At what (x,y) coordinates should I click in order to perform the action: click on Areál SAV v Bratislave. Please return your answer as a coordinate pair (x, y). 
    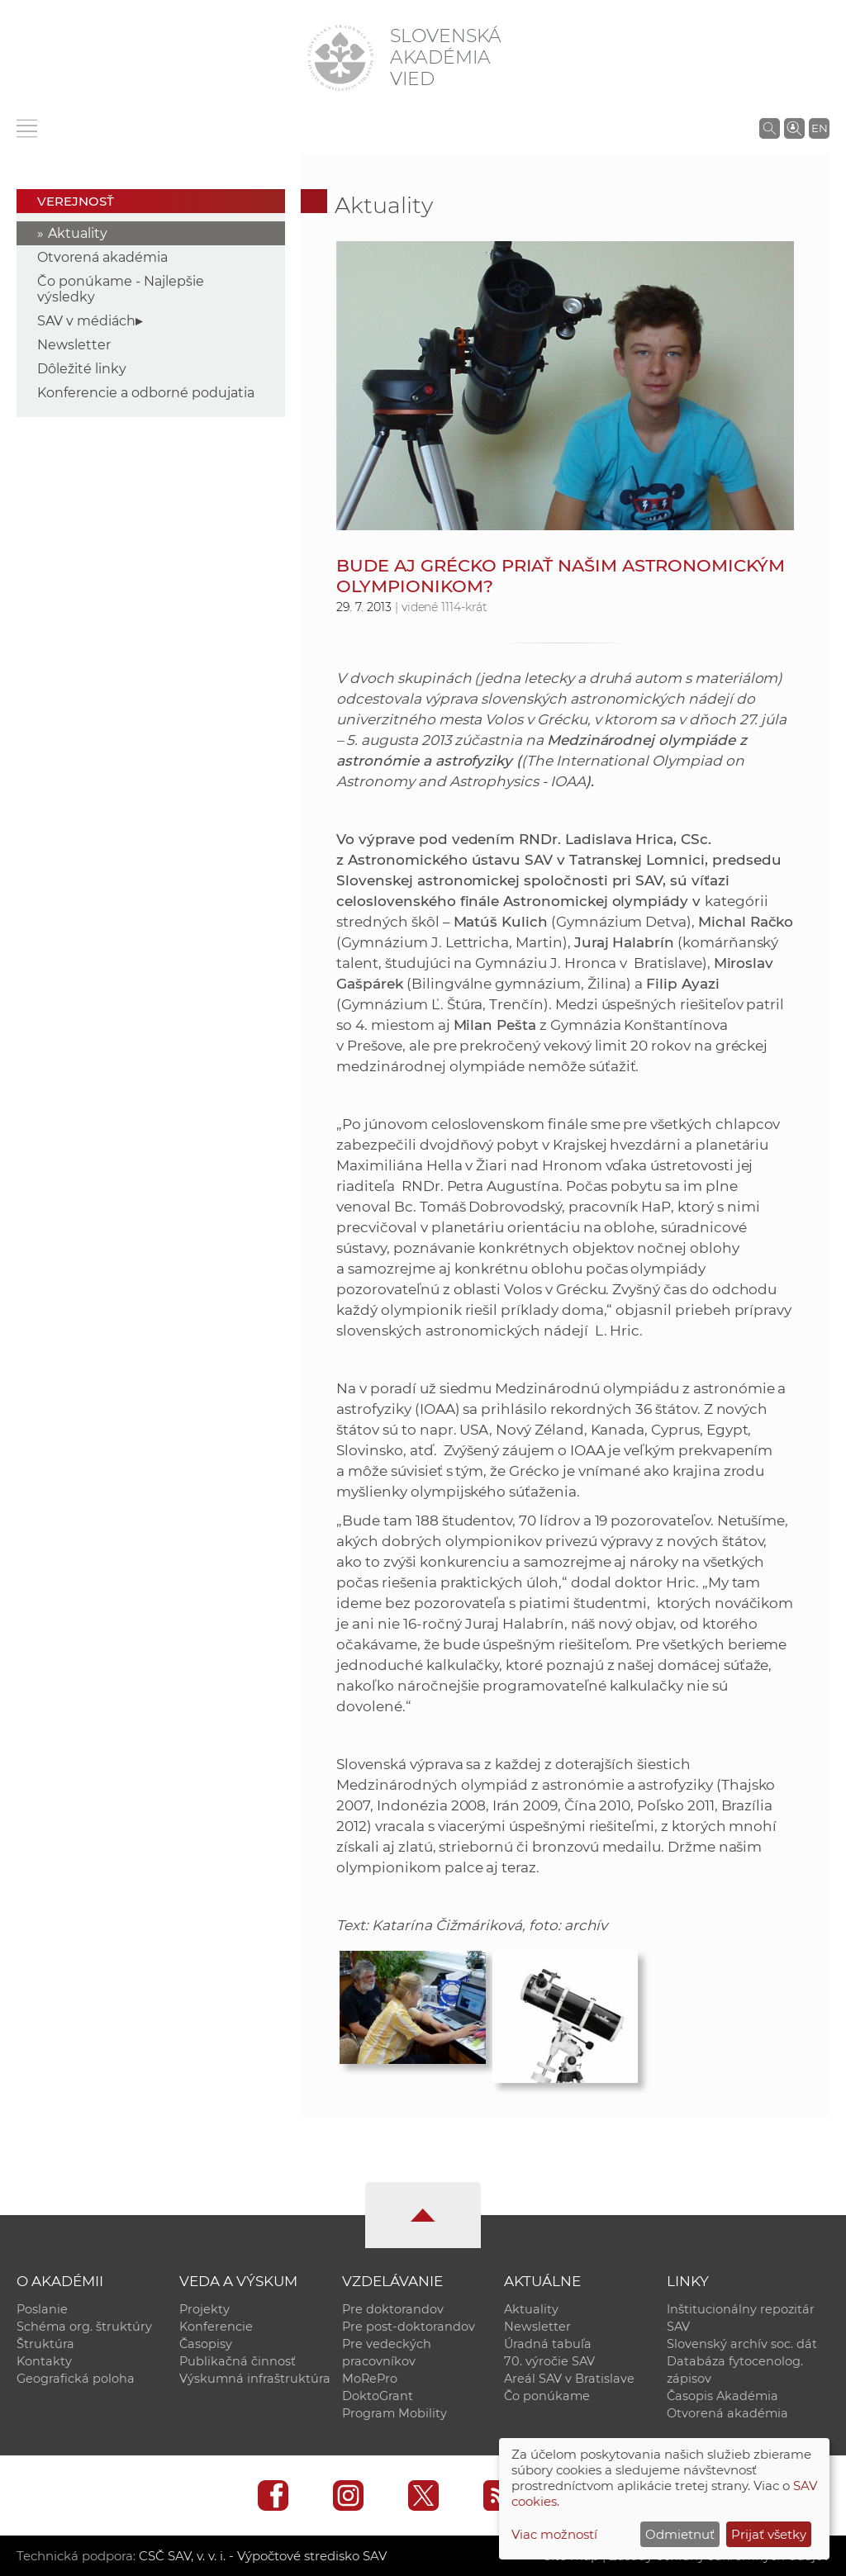
    Looking at the image, I should click on (569, 2378).